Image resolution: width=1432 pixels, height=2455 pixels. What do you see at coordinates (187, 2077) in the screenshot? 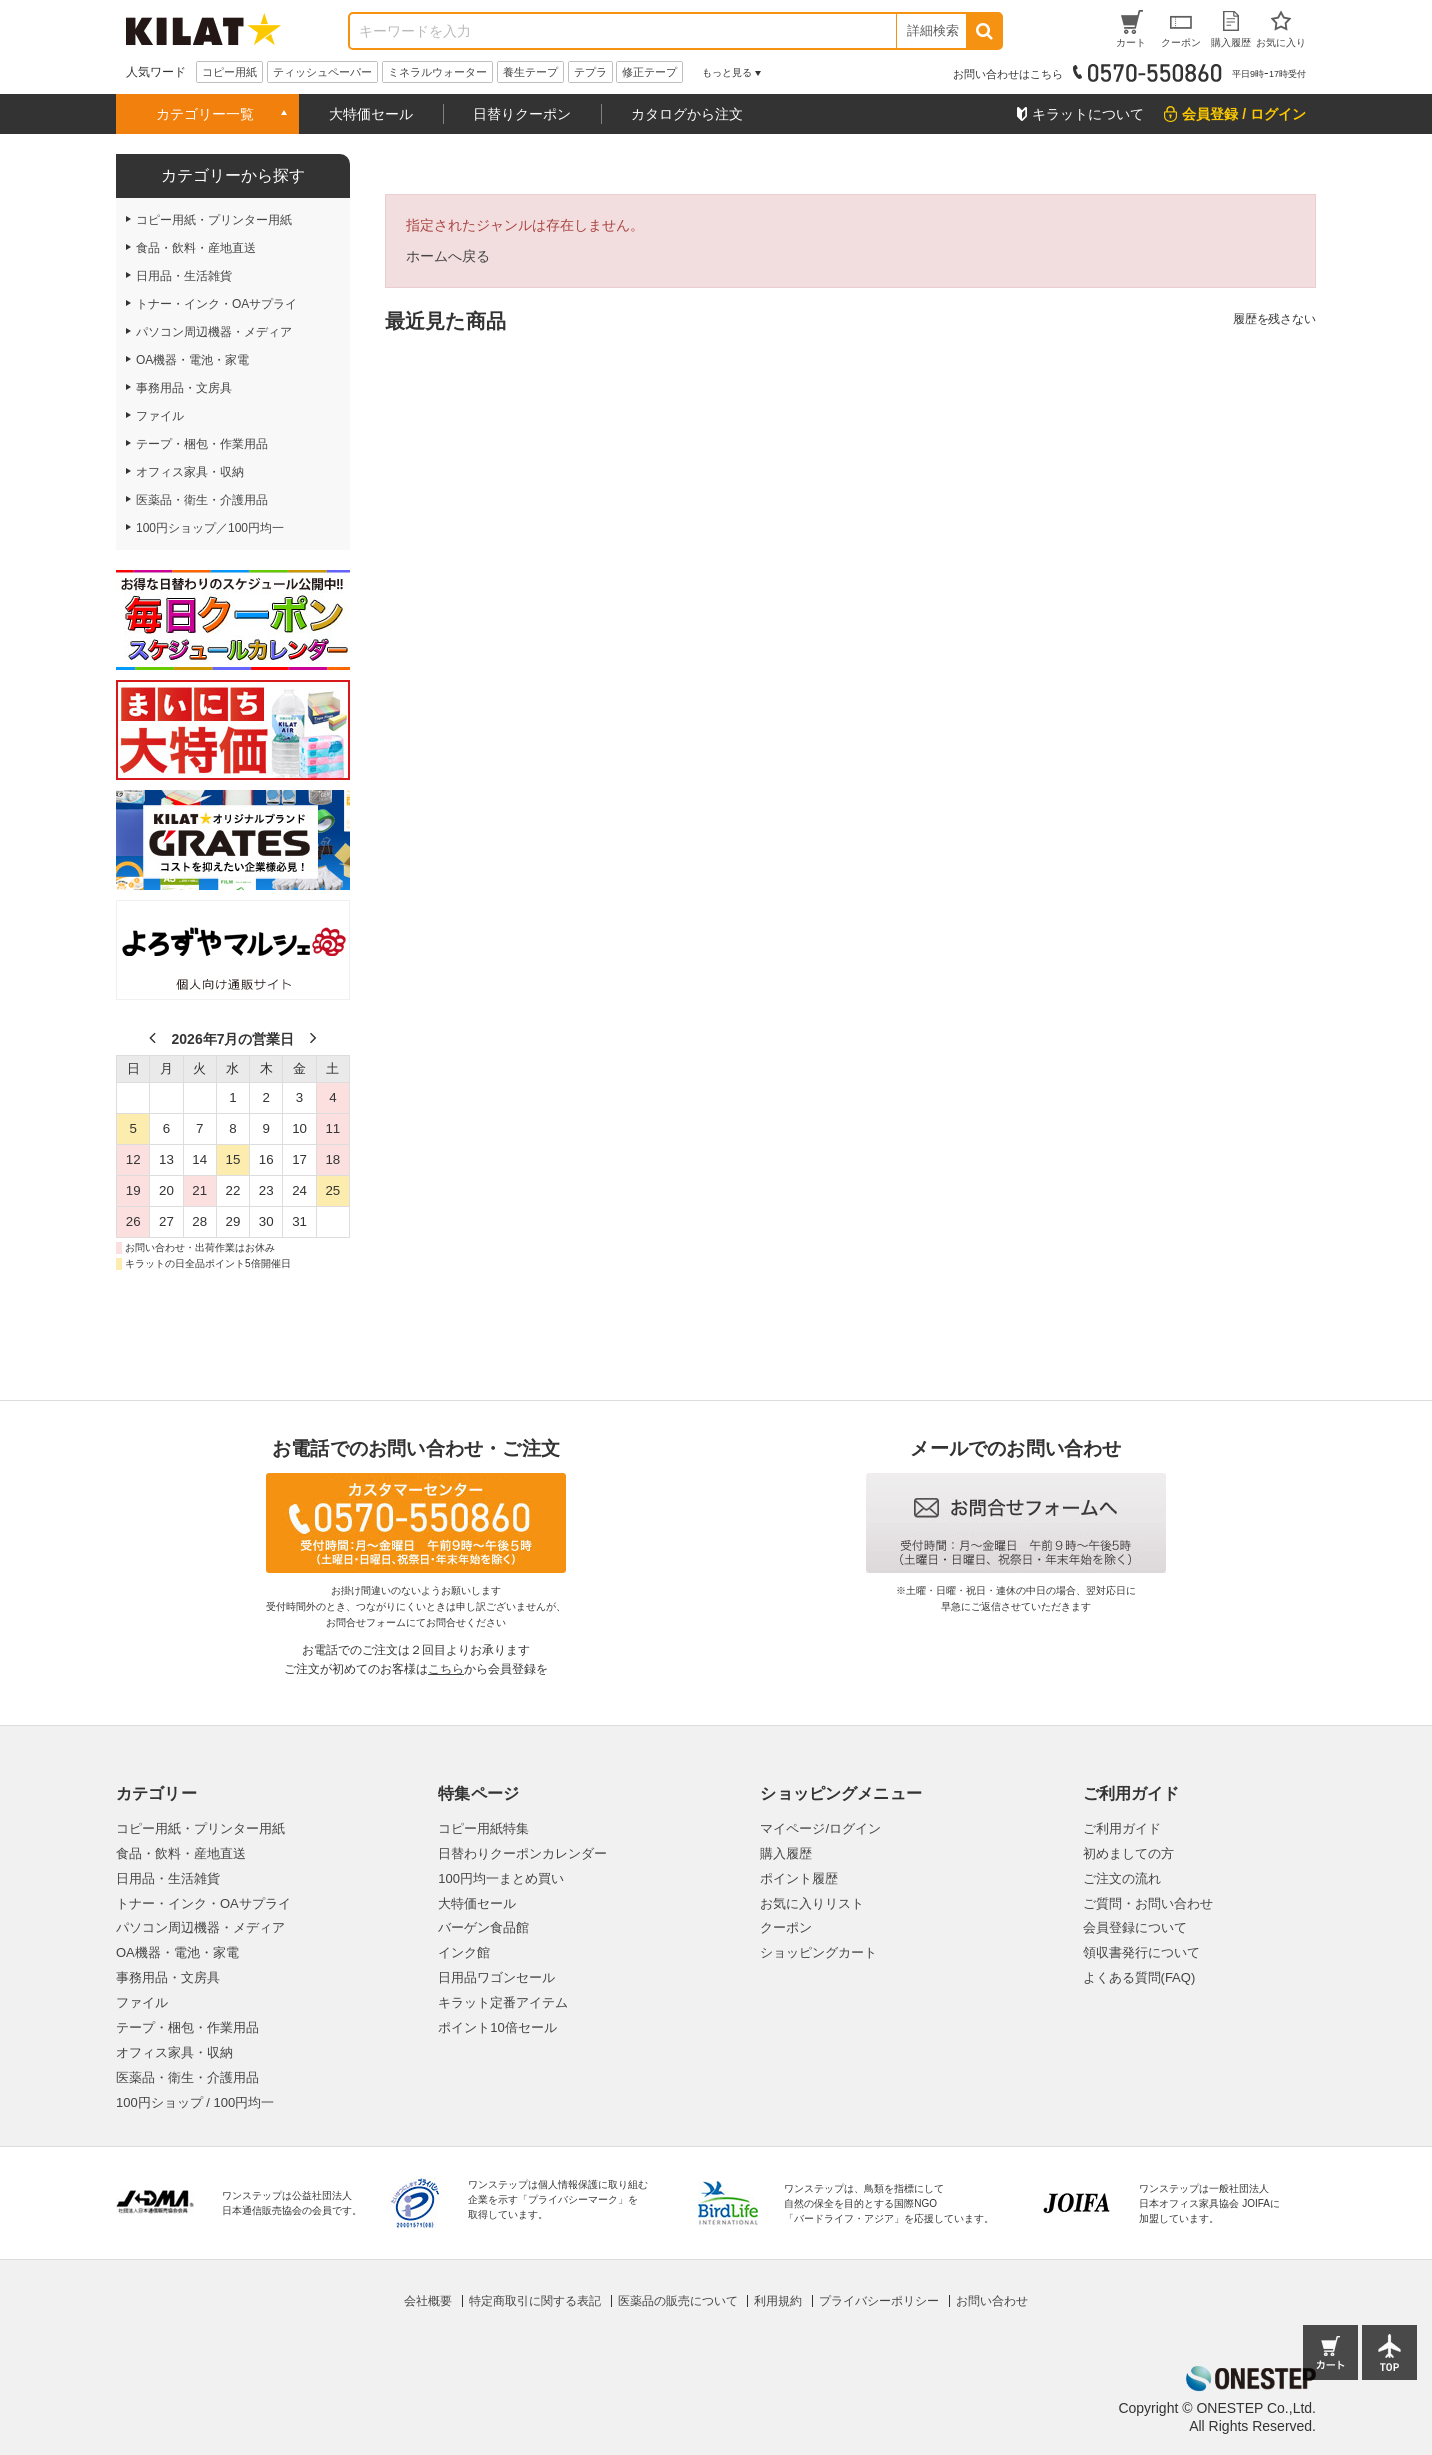
I see `医薬品・衛生・介護用品` at bounding box center [187, 2077].